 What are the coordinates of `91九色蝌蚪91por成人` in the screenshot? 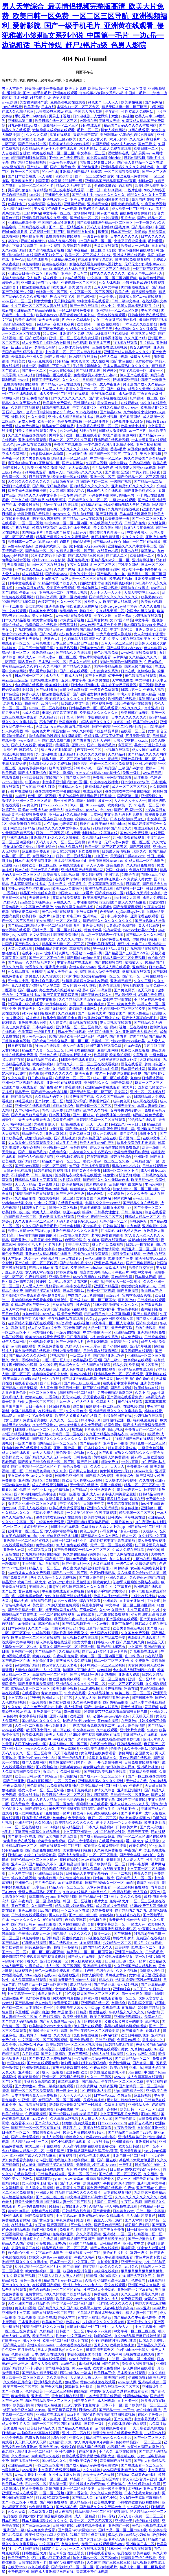 It's located at (24, 125).